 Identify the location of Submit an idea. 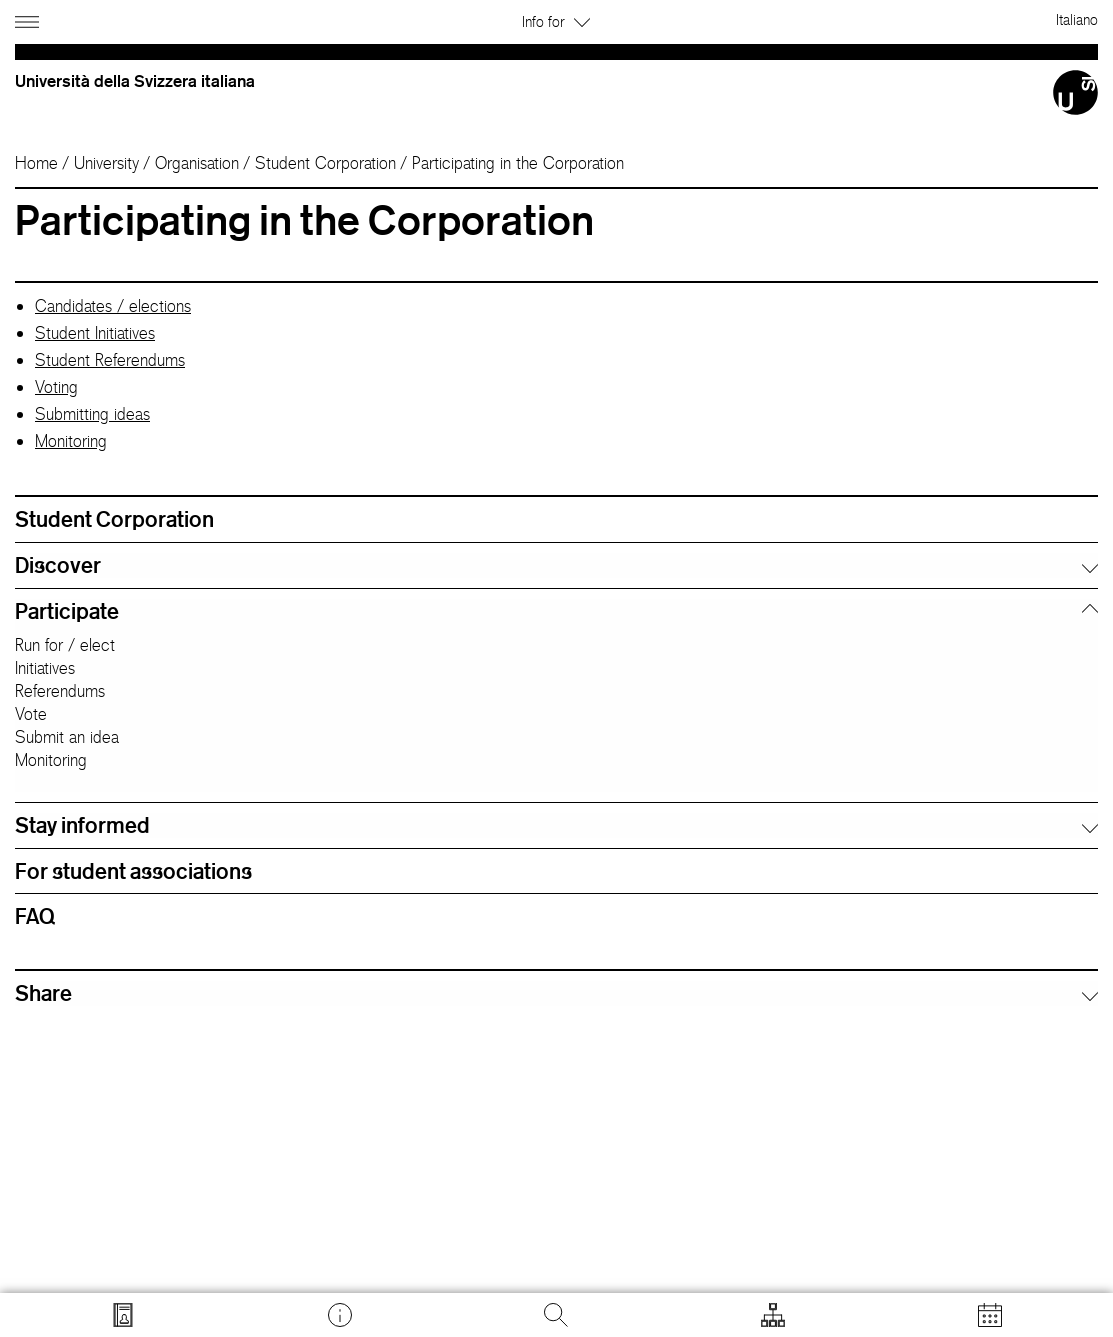
(67, 737).